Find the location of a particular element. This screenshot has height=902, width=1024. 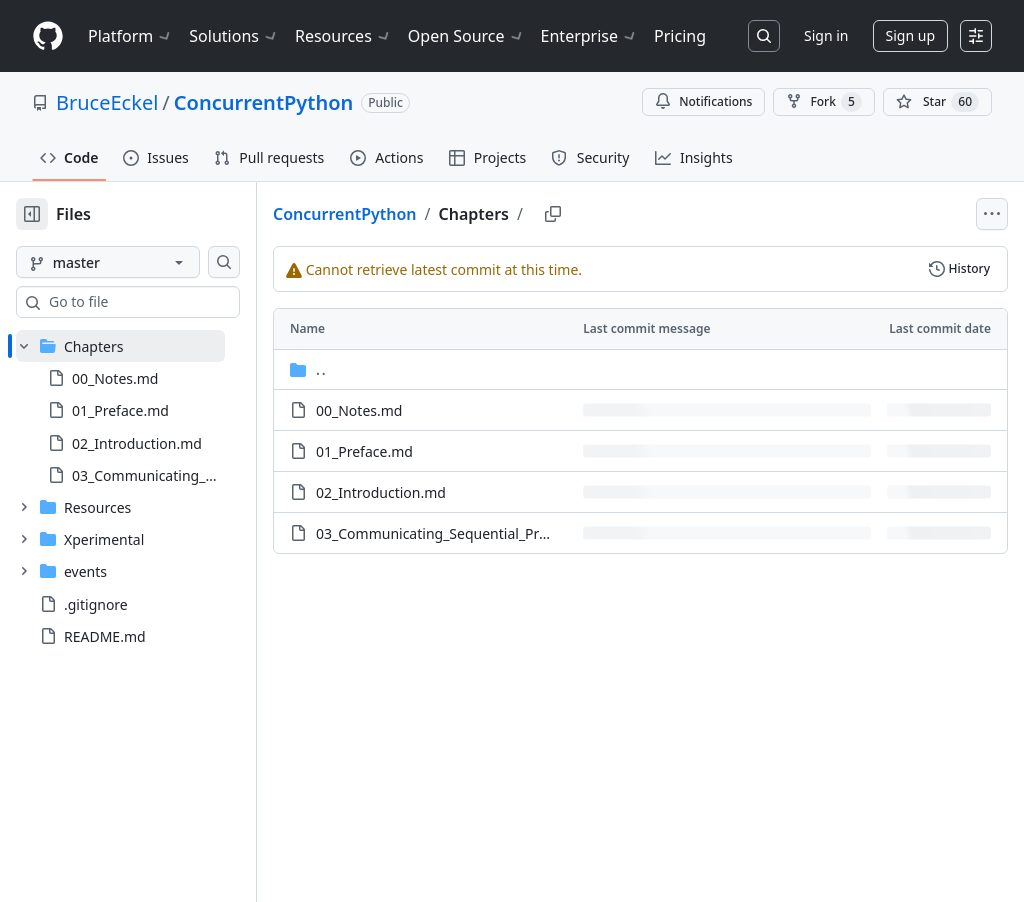

[Search or jump to…] is located at coordinates (764, 36).